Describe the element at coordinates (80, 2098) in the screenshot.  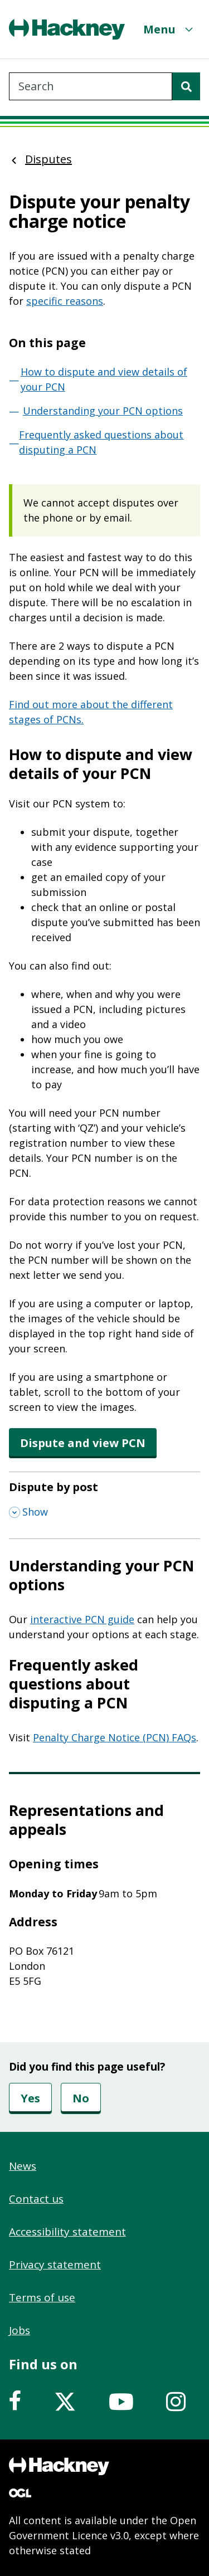
I see `No` at that location.